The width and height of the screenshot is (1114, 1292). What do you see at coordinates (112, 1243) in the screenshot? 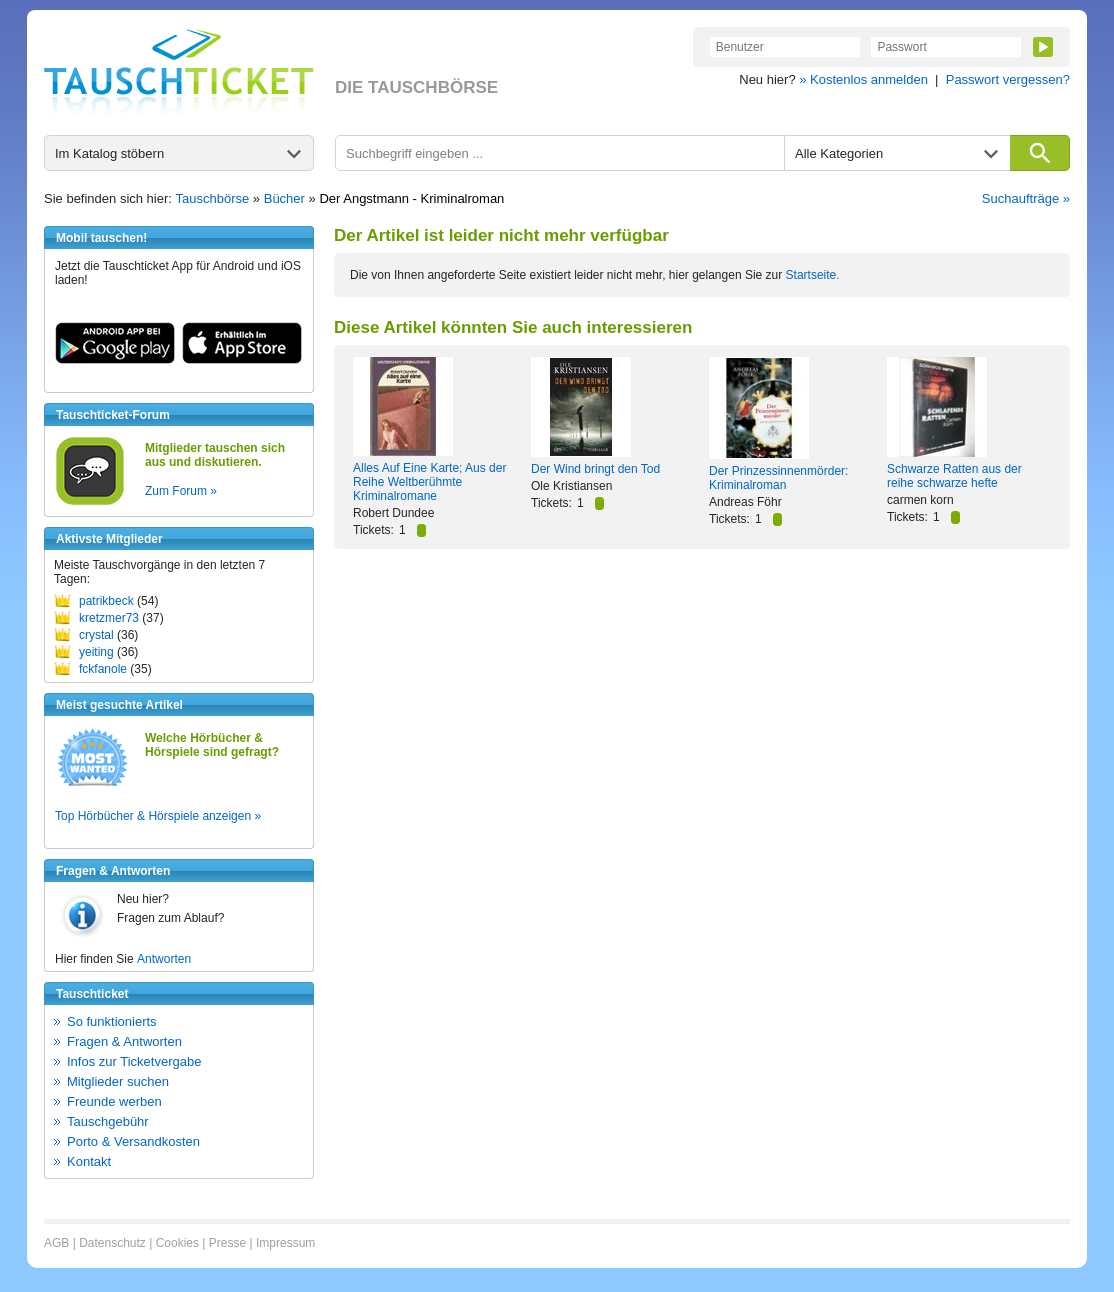
I see `Datenschutz` at bounding box center [112, 1243].